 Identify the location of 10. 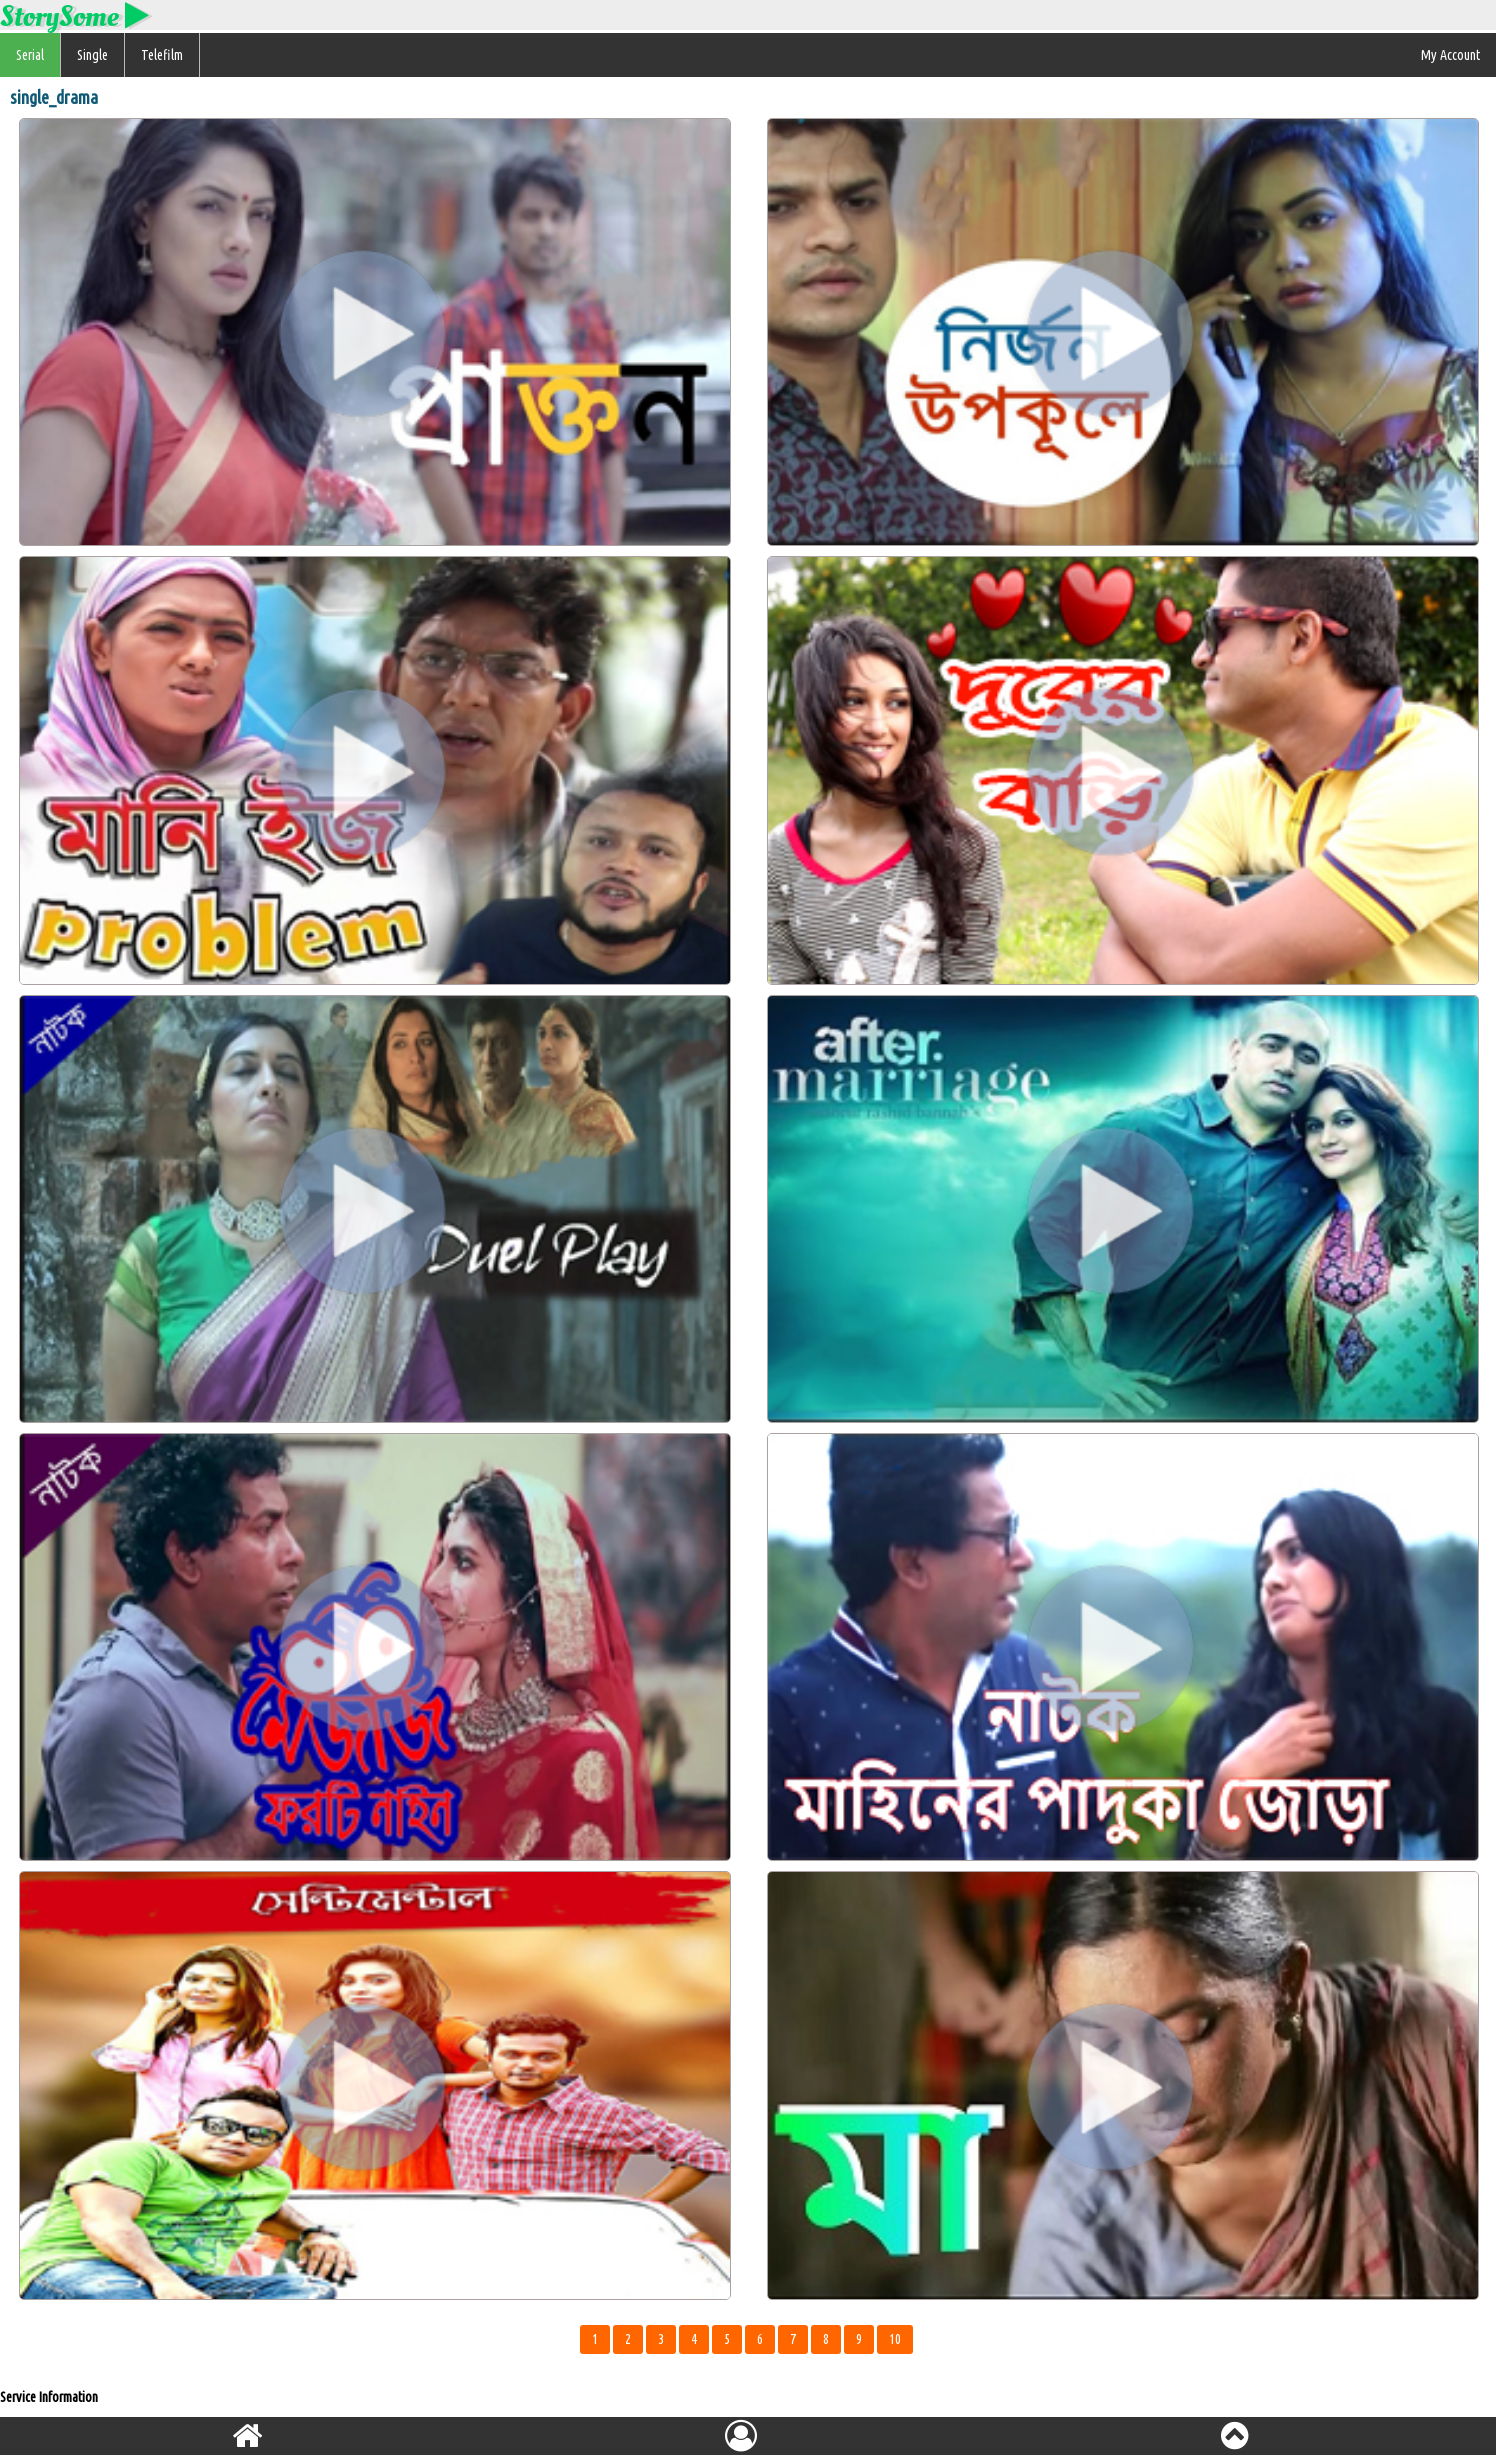
(895, 2339).